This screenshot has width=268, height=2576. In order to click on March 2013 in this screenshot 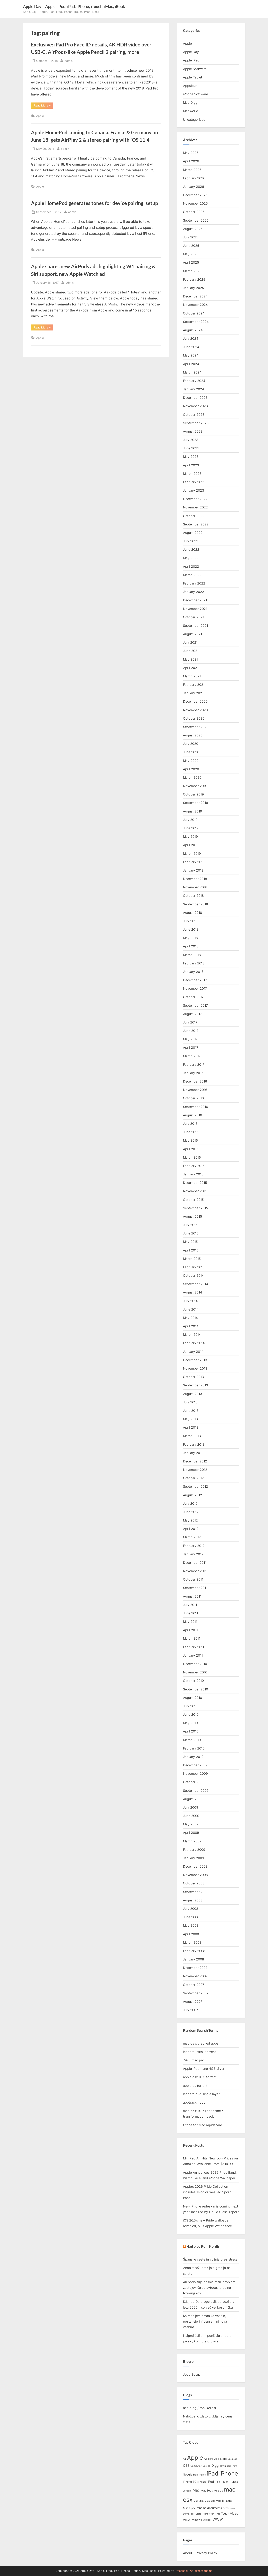, I will do `click(192, 1436)`.